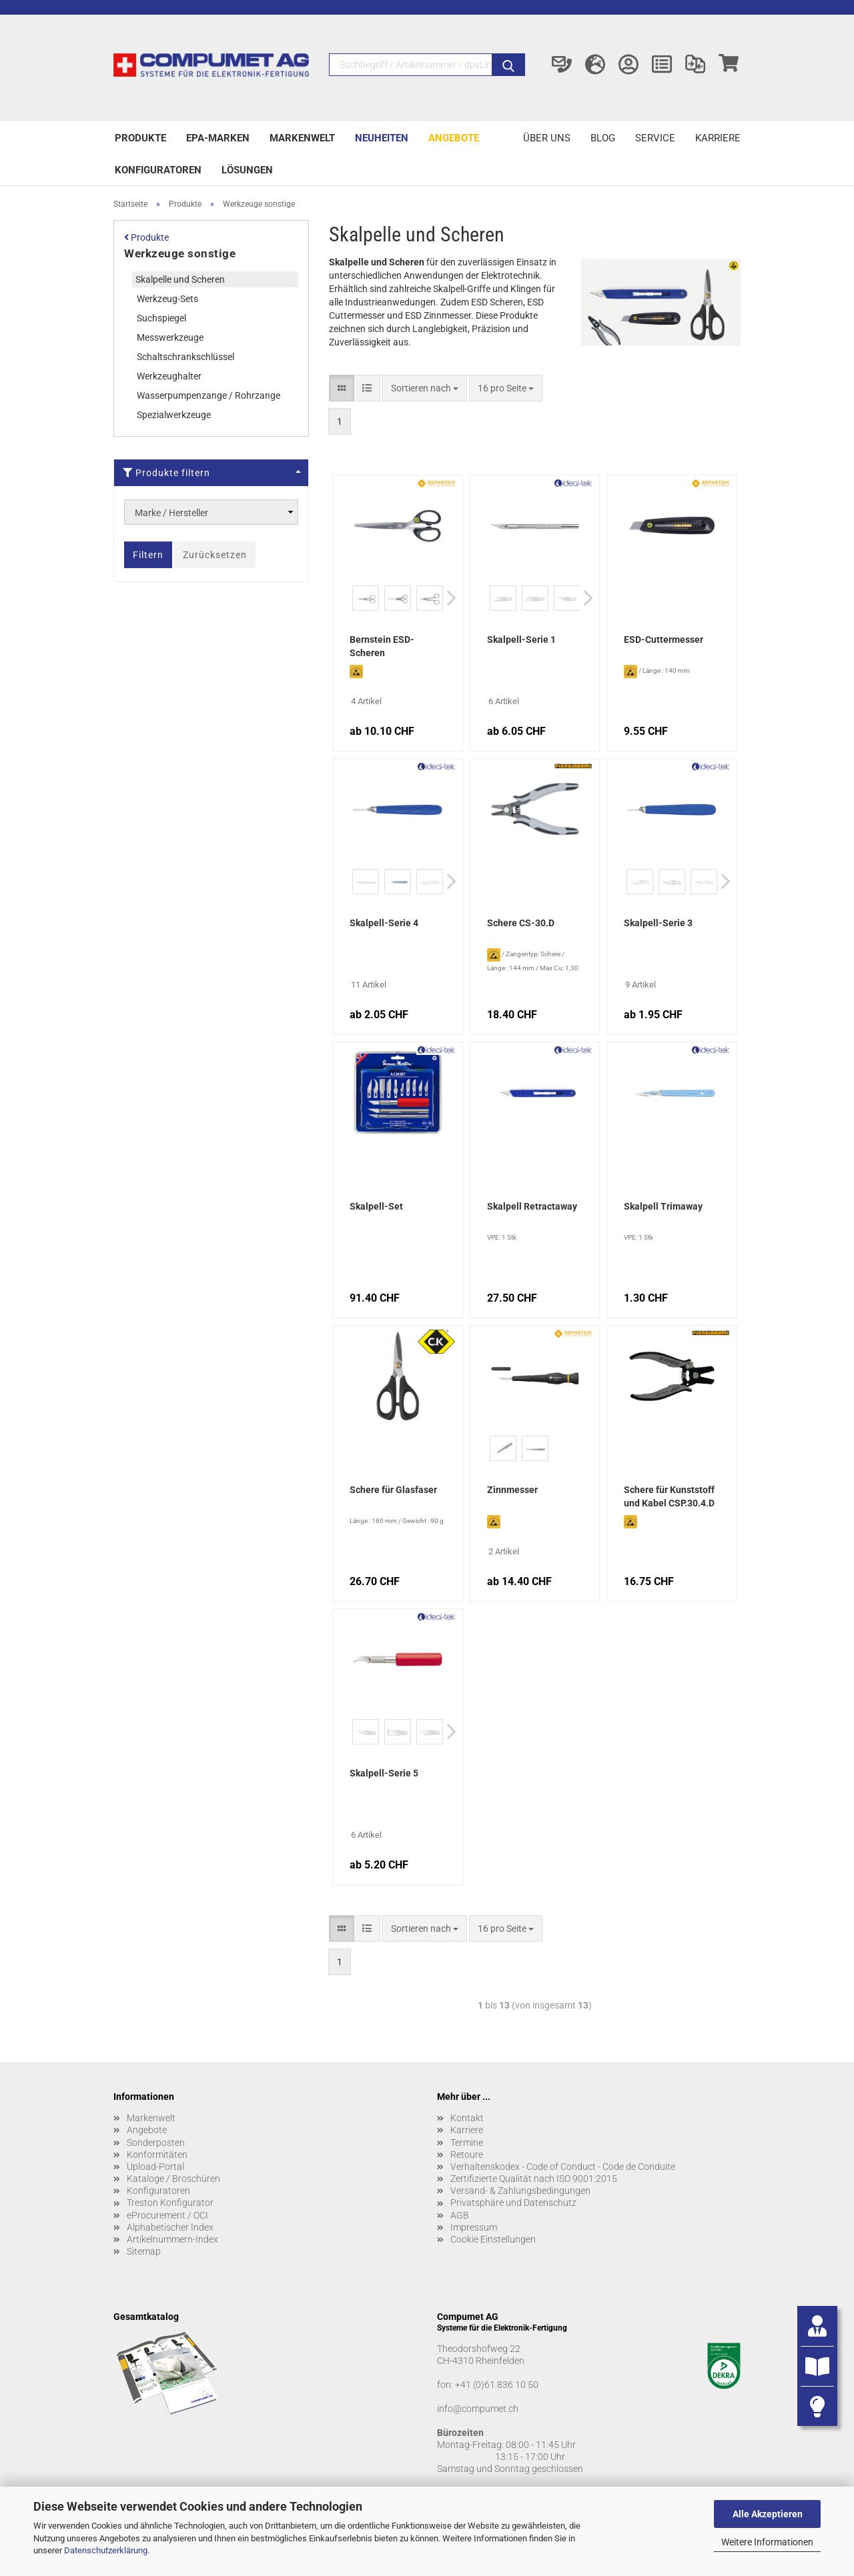 The image size is (854, 2576). What do you see at coordinates (477, 2408) in the screenshot?
I see `info@compumet.ch` at bounding box center [477, 2408].